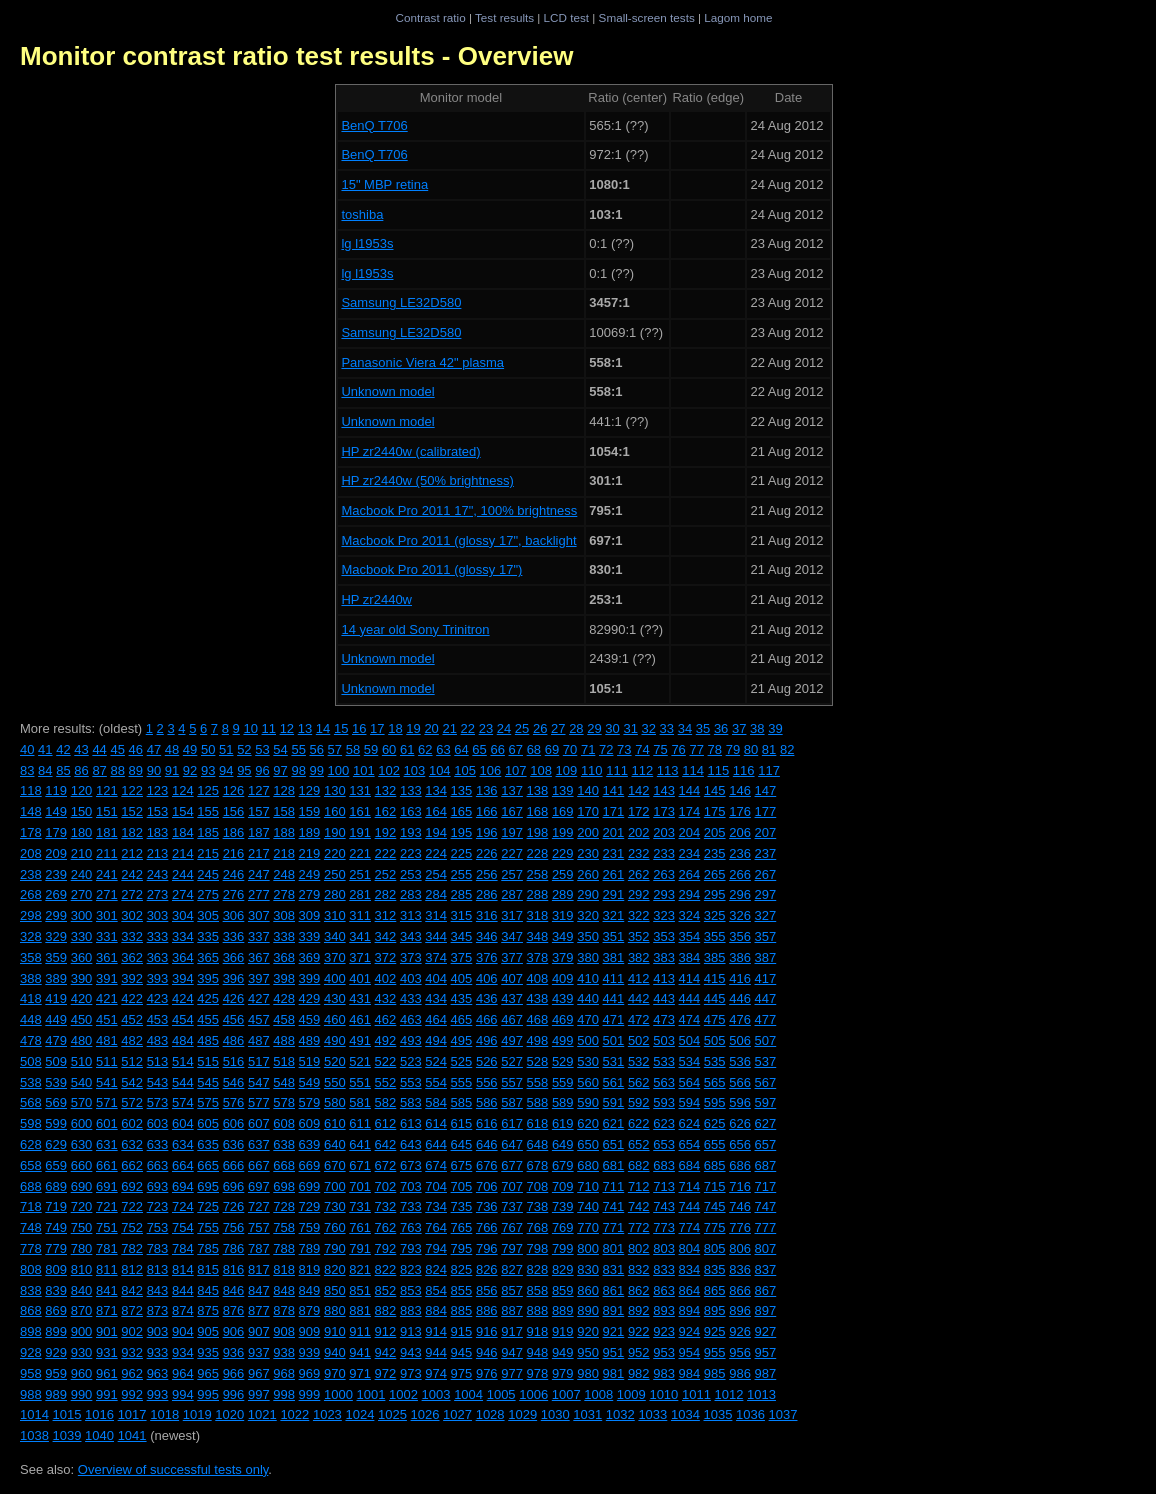 Image resolution: width=1156 pixels, height=1494 pixels. Describe the element at coordinates (208, 915) in the screenshot. I see `305` at that location.